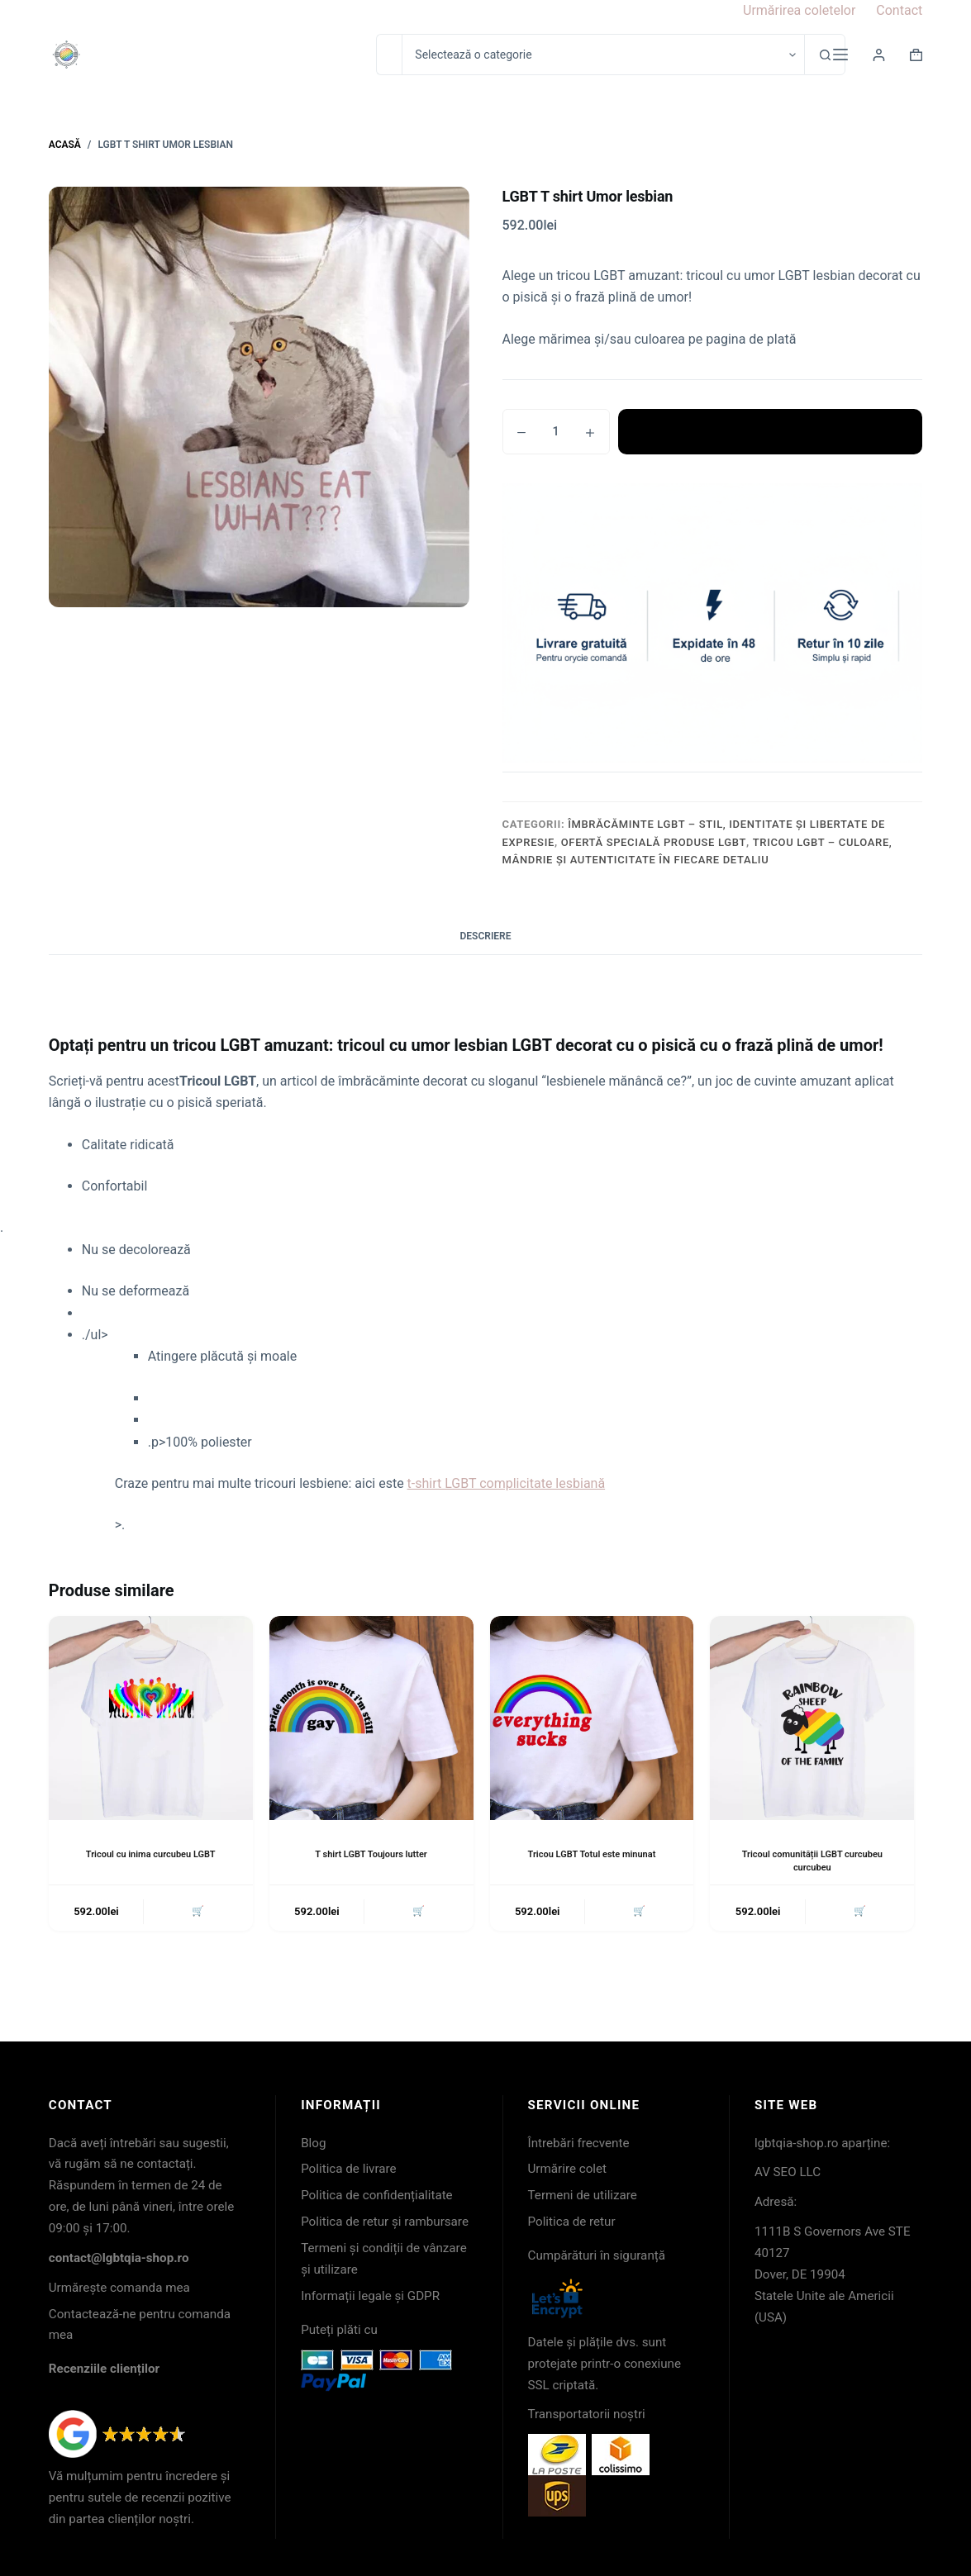 This screenshot has width=971, height=2576. I want to click on Ofertă specială produse LGBT, so click(653, 842).